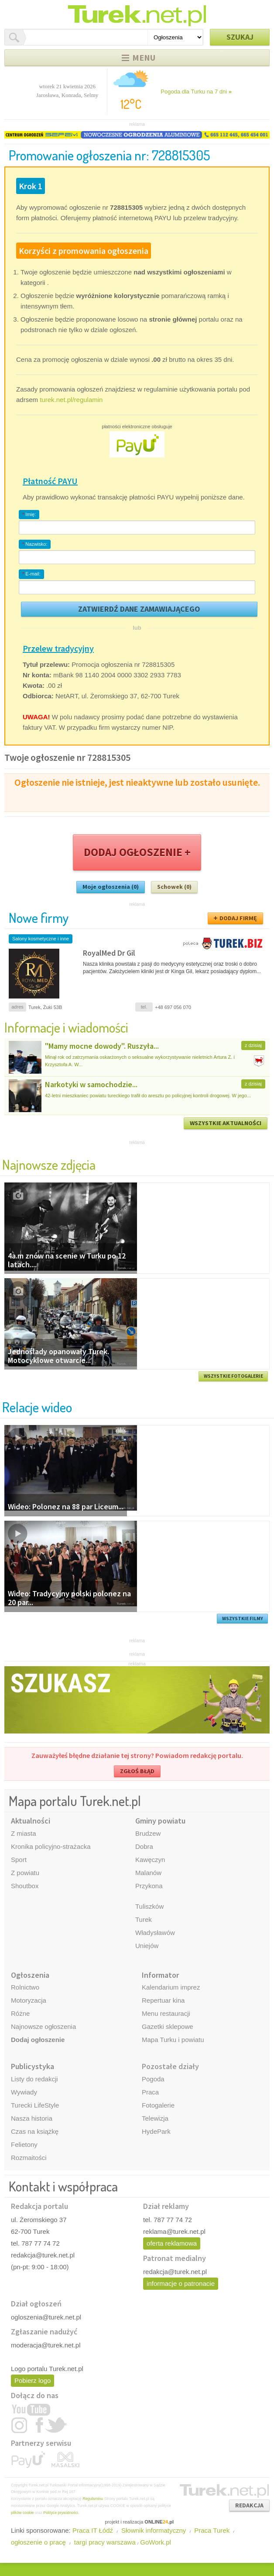 The height and width of the screenshot is (2576, 274). Describe the element at coordinates (160, 1821) in the screenshot. I see `Gminy powiatu` at that location.